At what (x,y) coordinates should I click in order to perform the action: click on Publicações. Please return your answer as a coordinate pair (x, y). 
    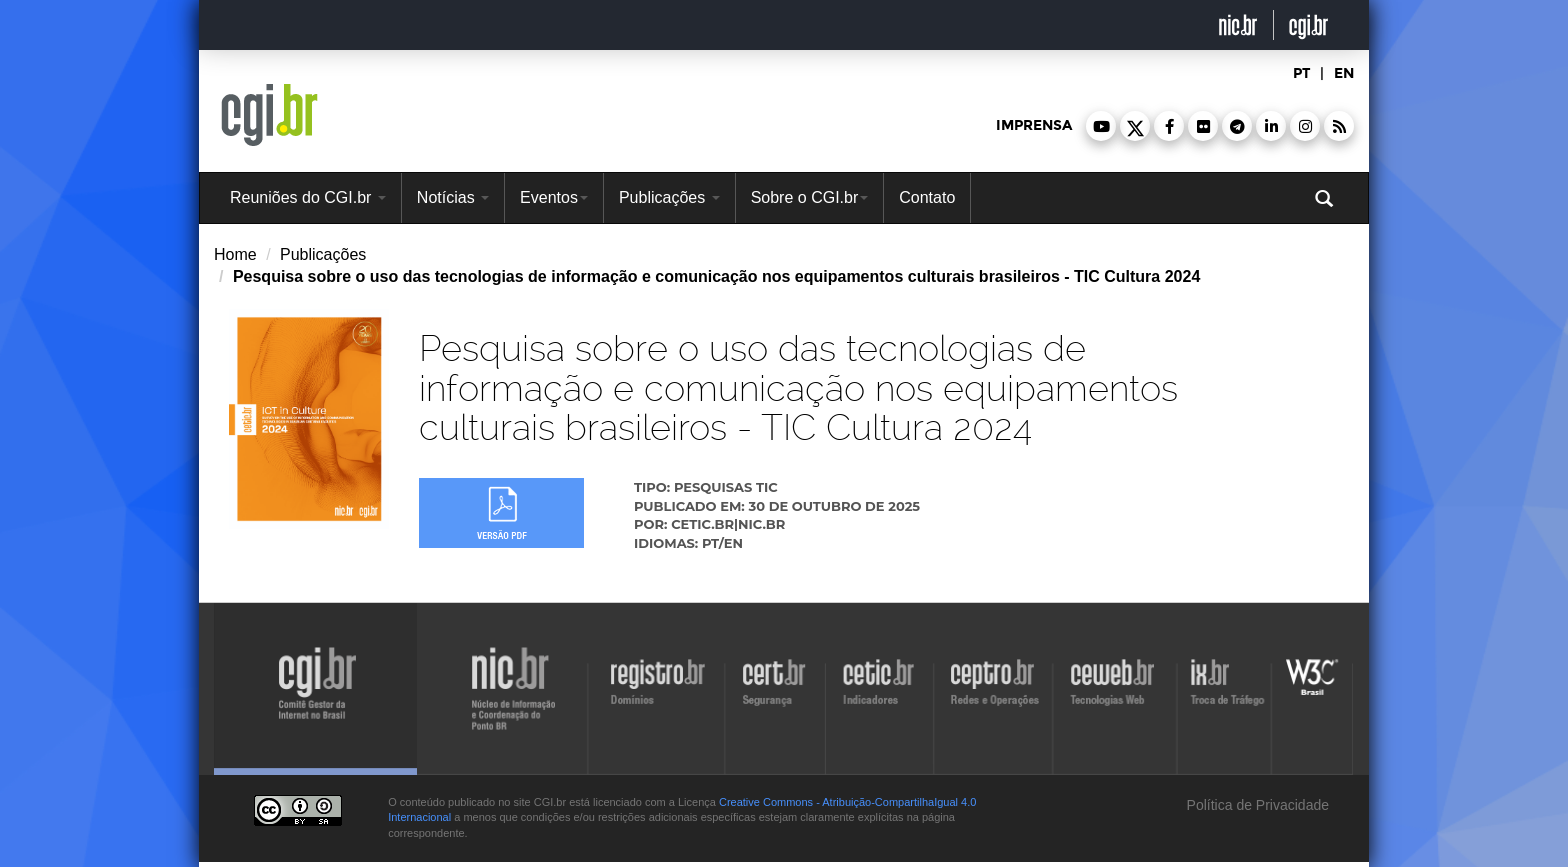
    Looking at the image, I should click on (669, 197).